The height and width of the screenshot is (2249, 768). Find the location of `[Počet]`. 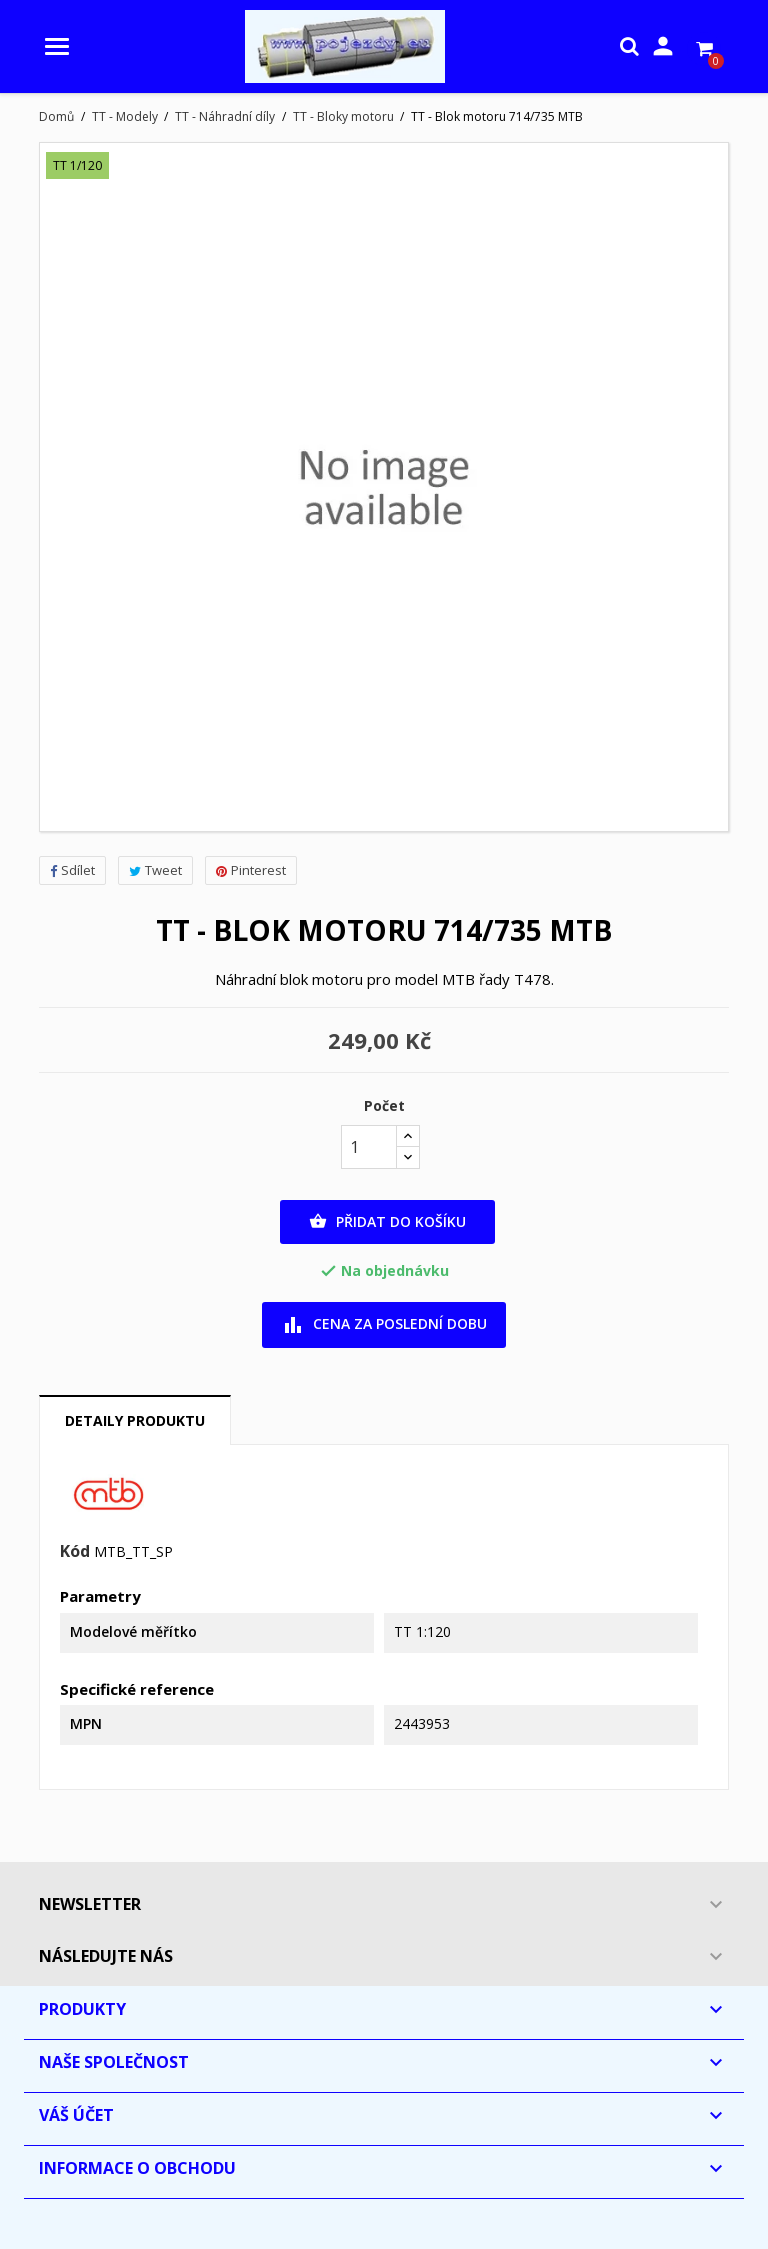

[Počet] is located at coordinates (369, 1147).